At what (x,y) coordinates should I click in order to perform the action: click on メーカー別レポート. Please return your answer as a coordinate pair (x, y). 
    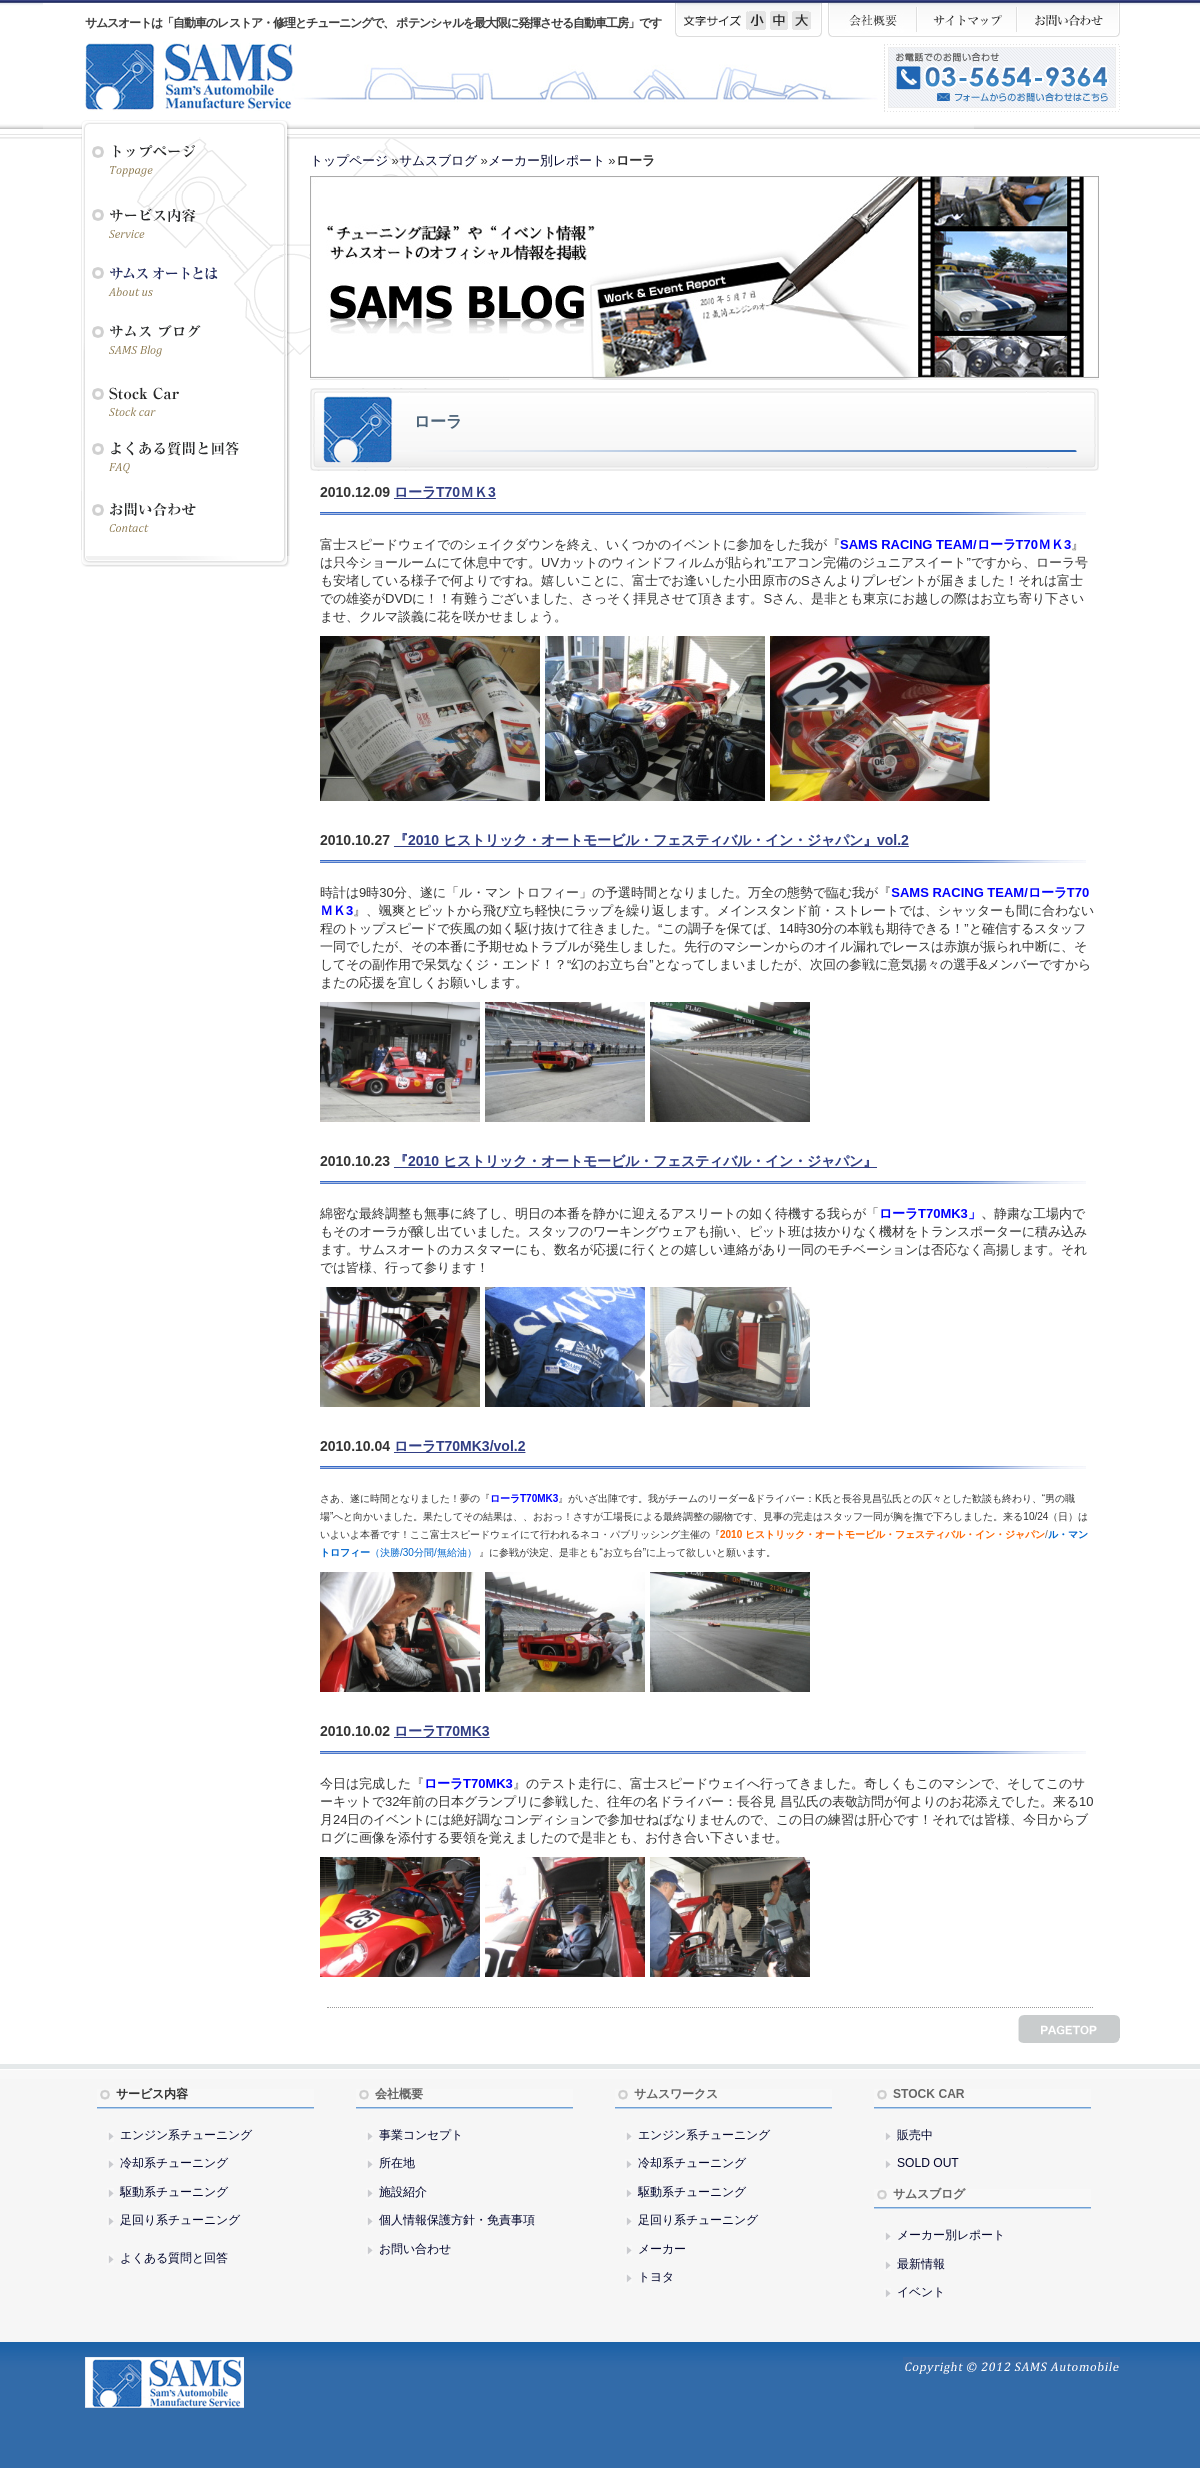
    Looking at the image, I should click on (546, 160).